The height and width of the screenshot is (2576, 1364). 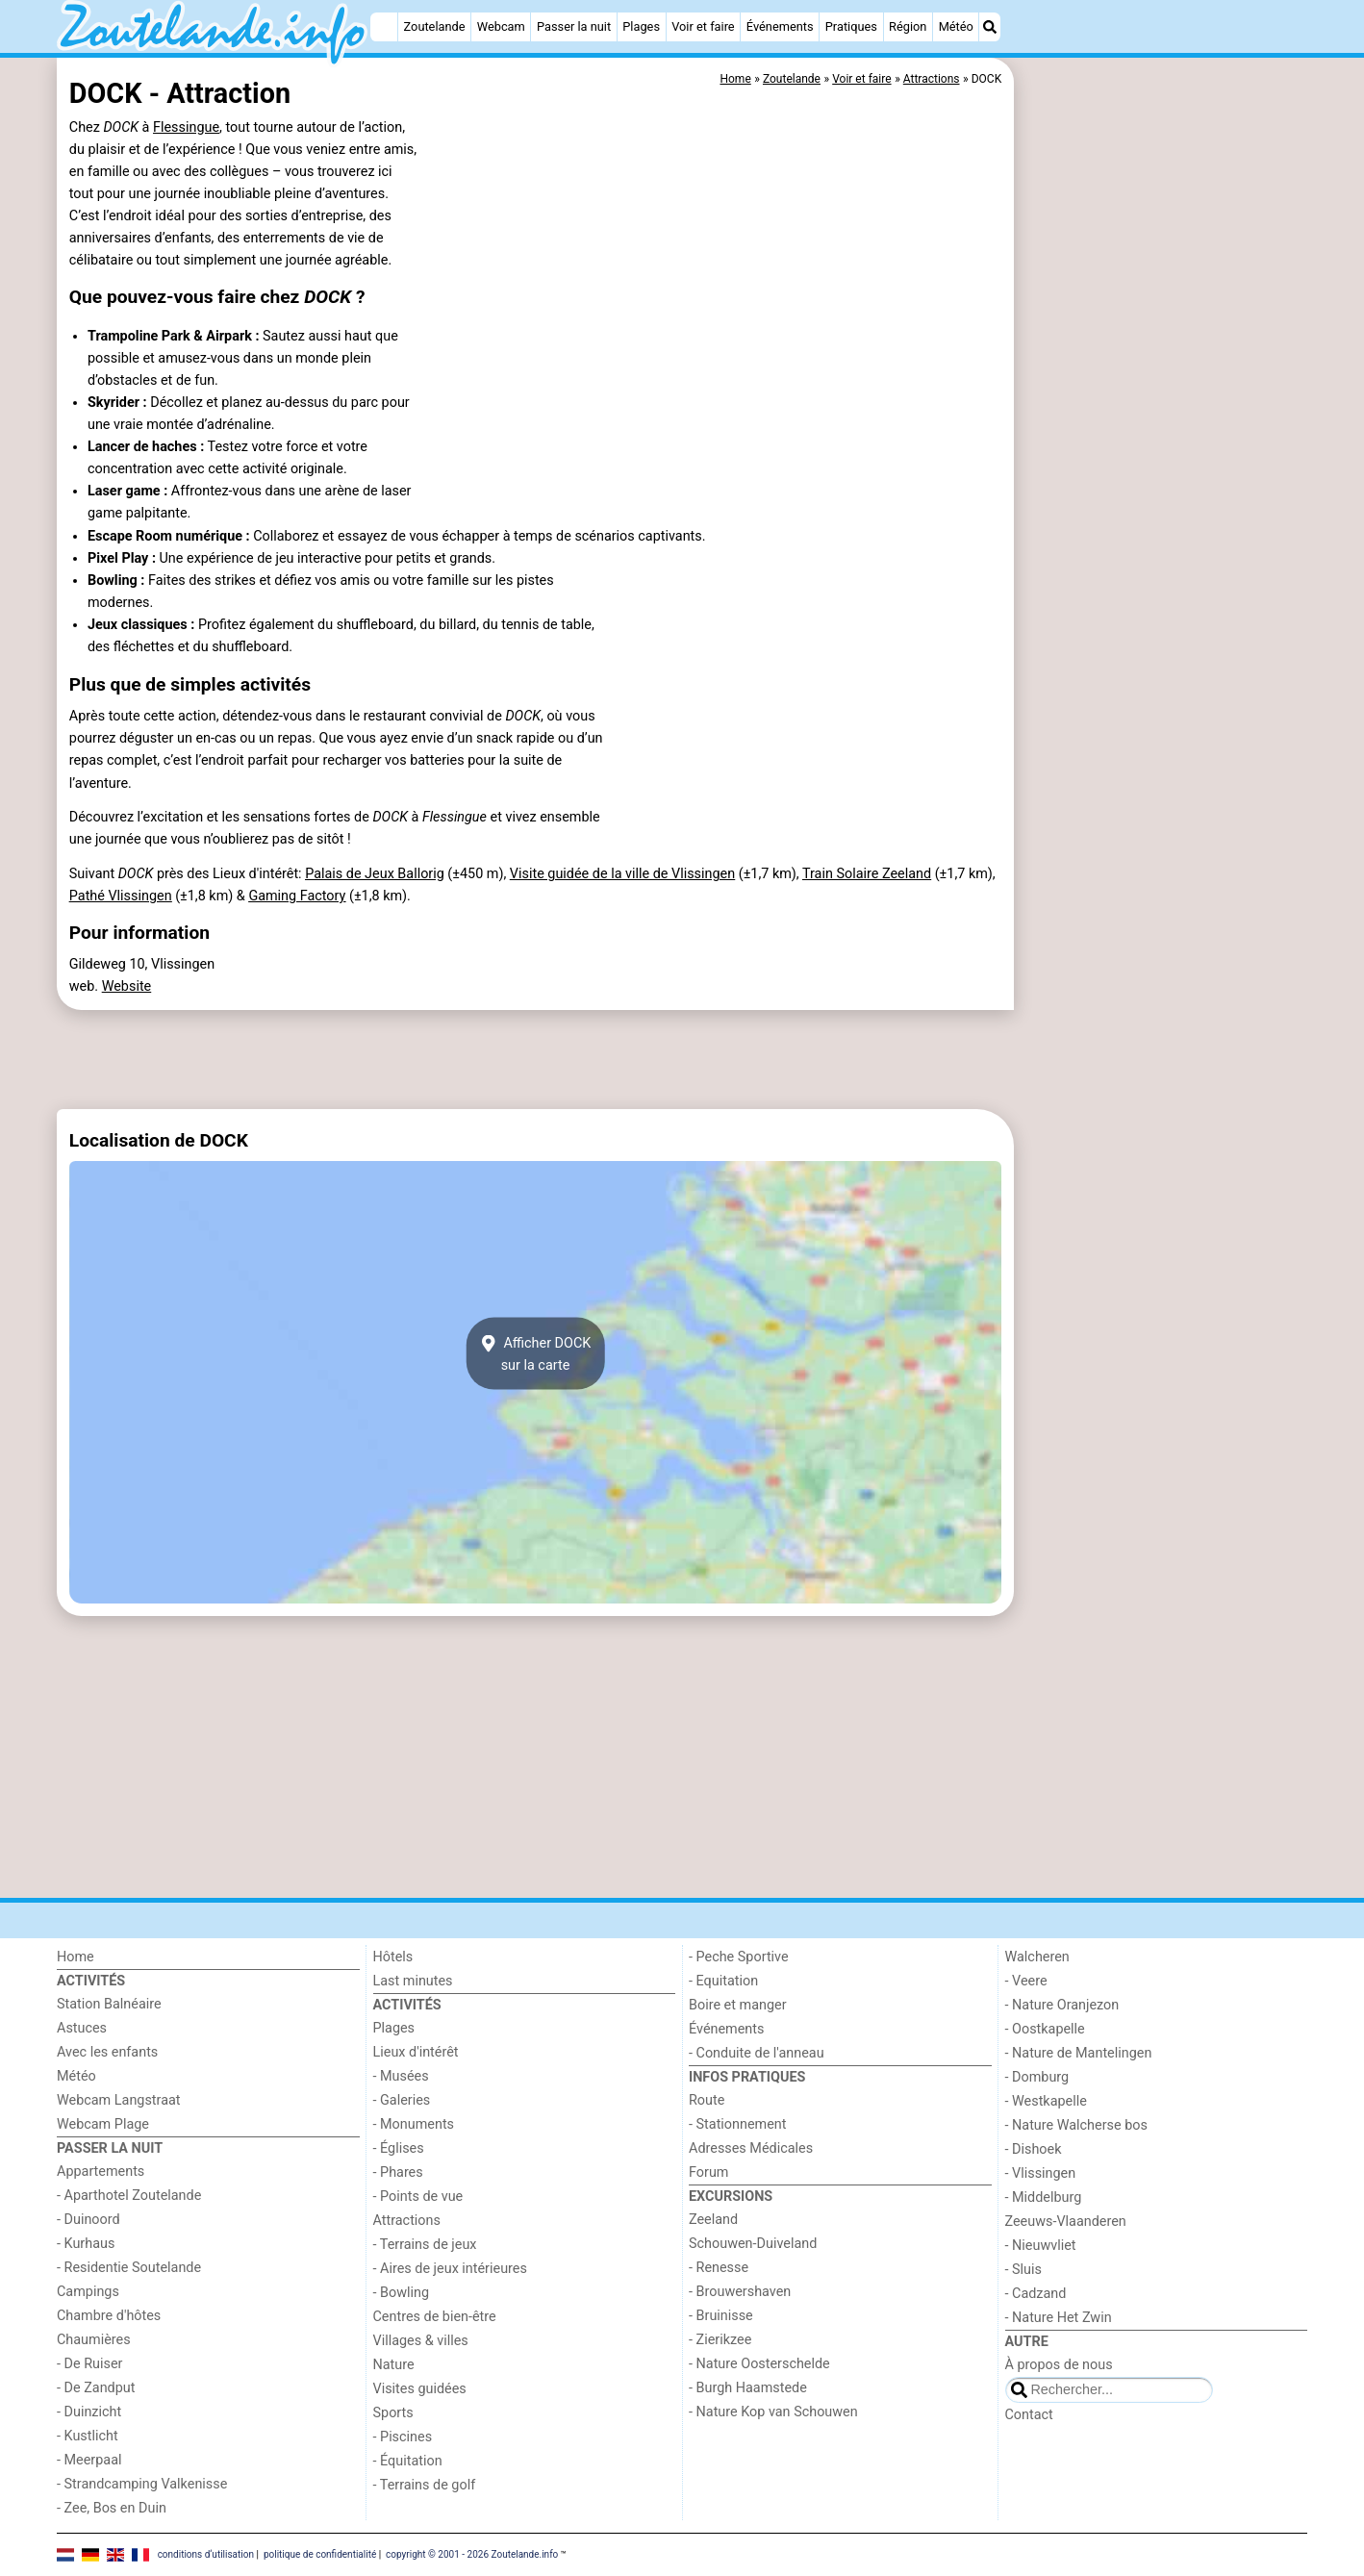 What do you see at coordinates (94, 2340) in the screenshot?
I see `Chaumières` at bounding box center [94, 2340].